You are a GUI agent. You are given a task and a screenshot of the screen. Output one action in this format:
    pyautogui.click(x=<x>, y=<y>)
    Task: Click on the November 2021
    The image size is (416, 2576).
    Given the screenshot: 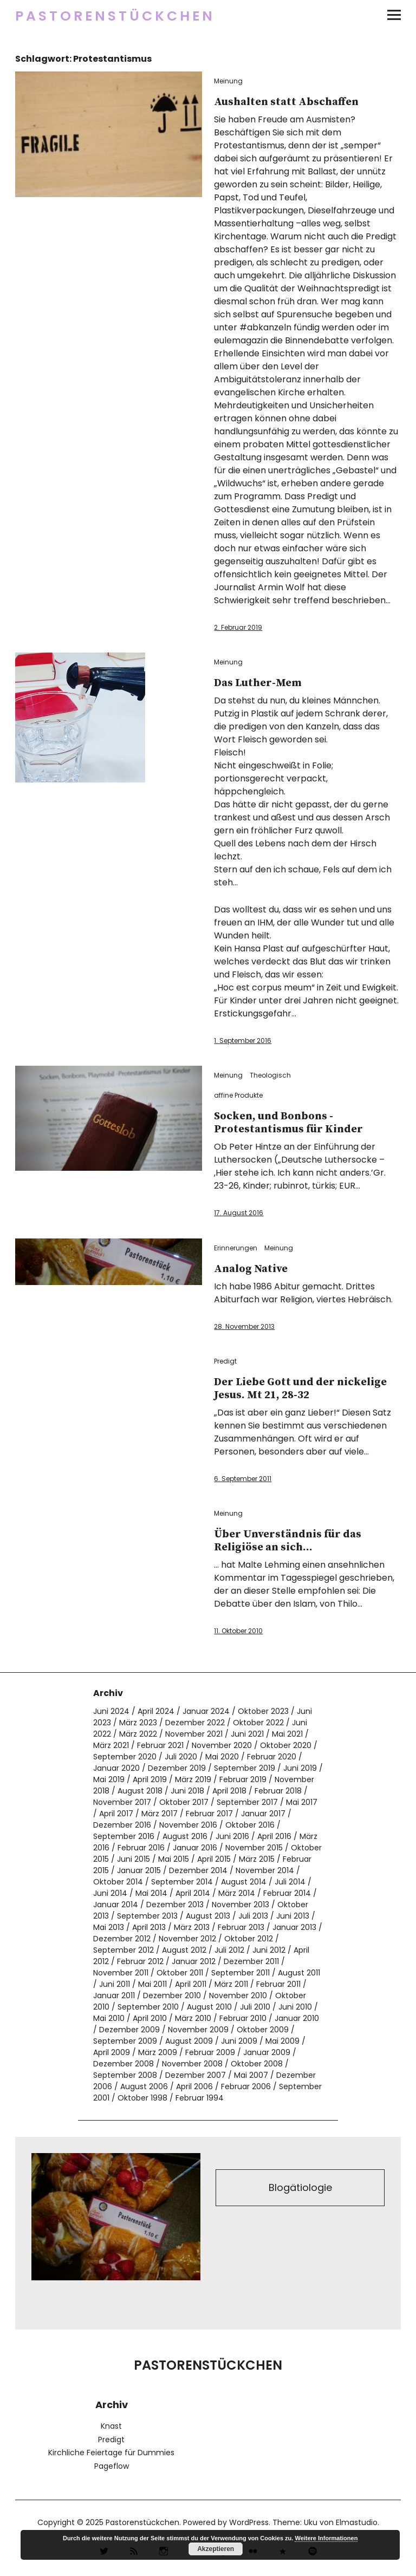 What is the action you would take?
    pyautogui.click(x=194, y=1734)
    